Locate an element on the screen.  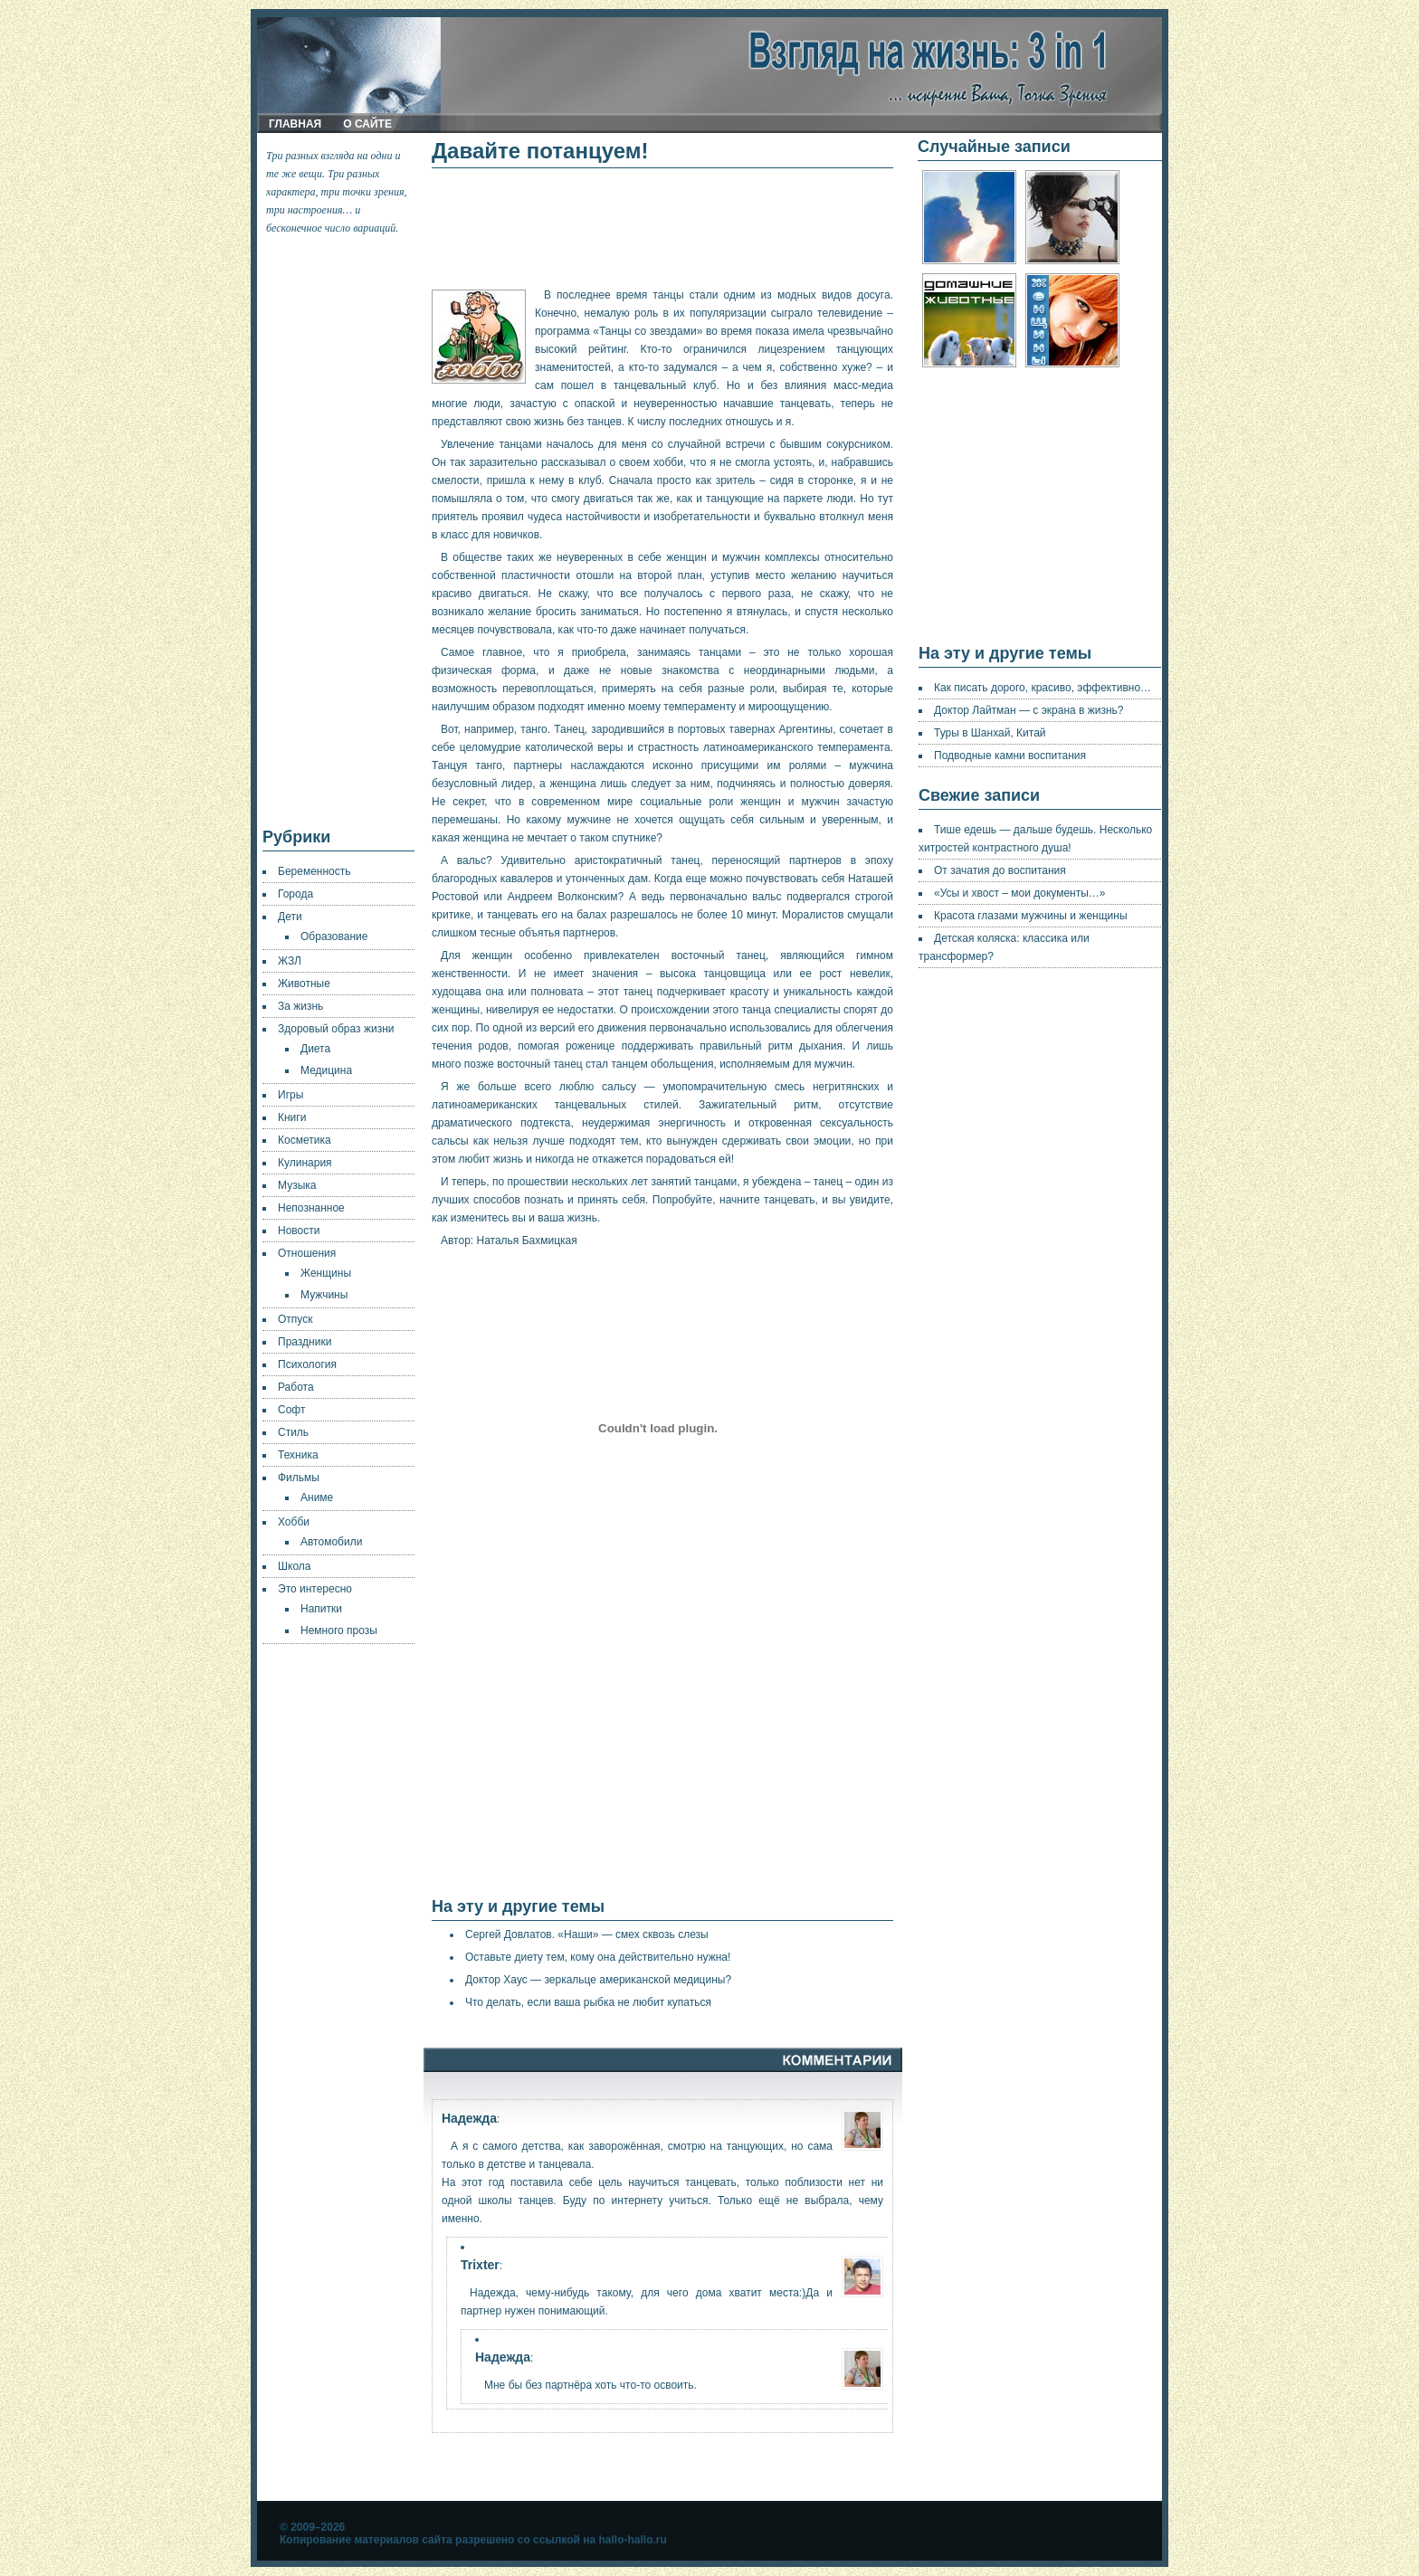
Оставьте диету тем, кому она действительно нужна! is located at coordinates (597, 1957).